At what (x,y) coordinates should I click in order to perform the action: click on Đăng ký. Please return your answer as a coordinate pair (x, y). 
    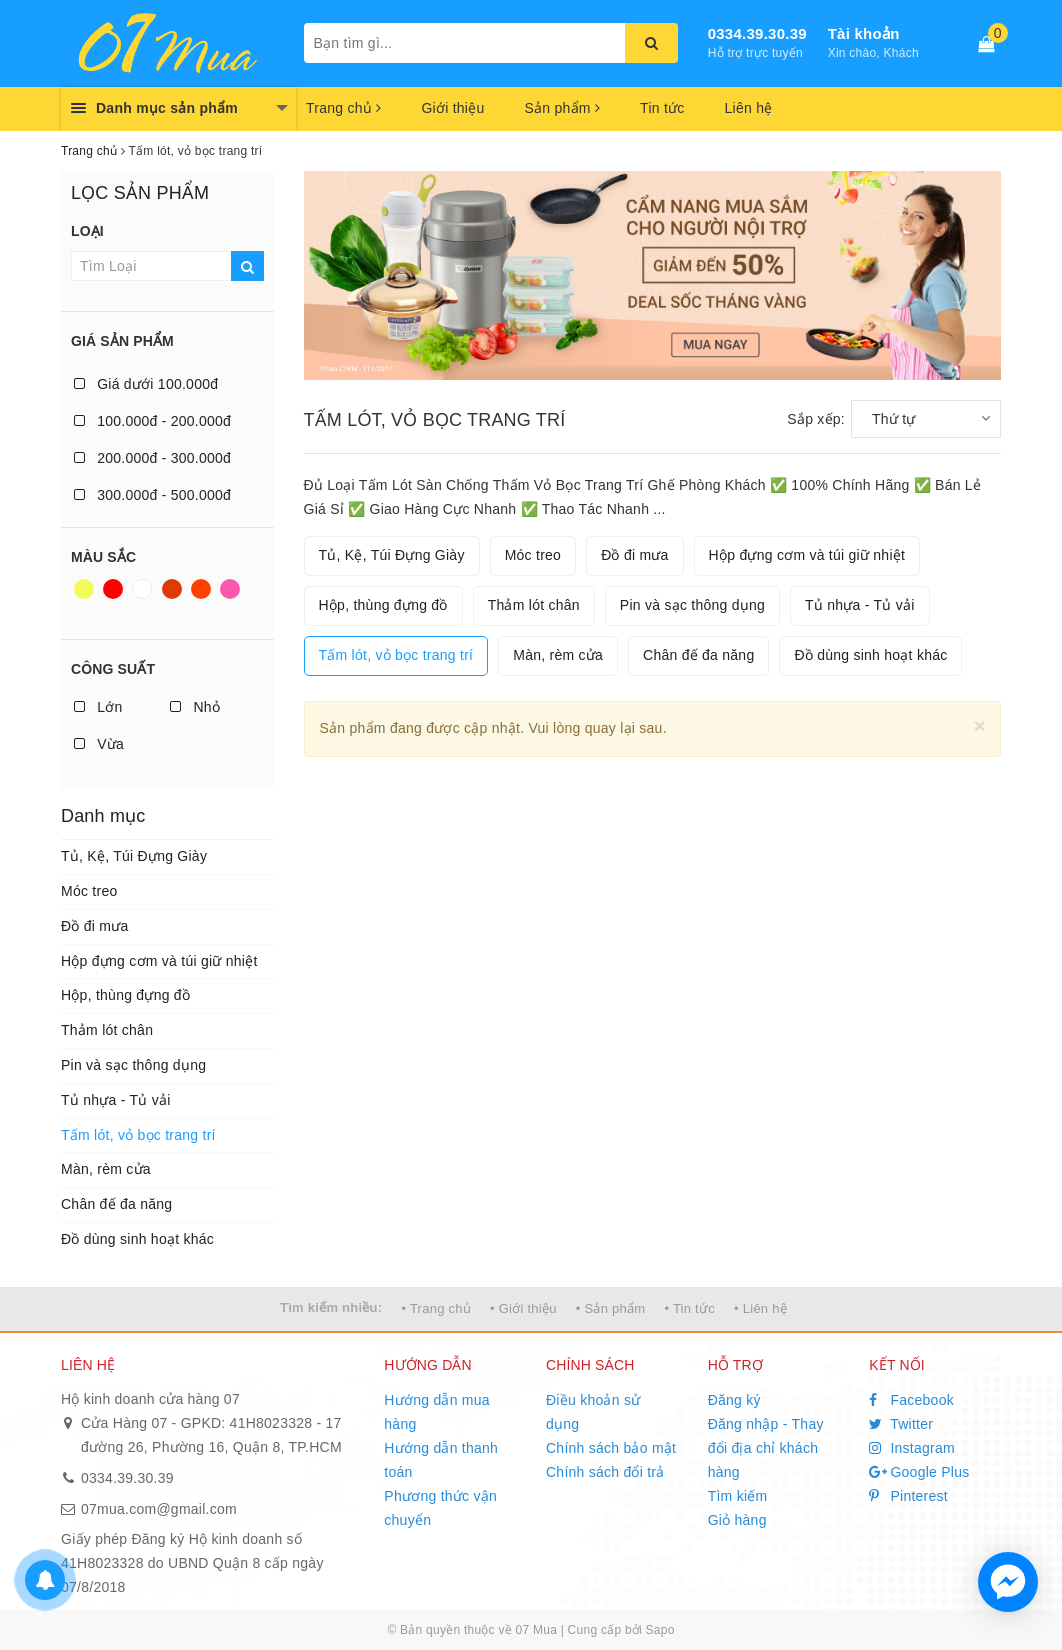
    Looking at the image, I should click on (734, 1400).